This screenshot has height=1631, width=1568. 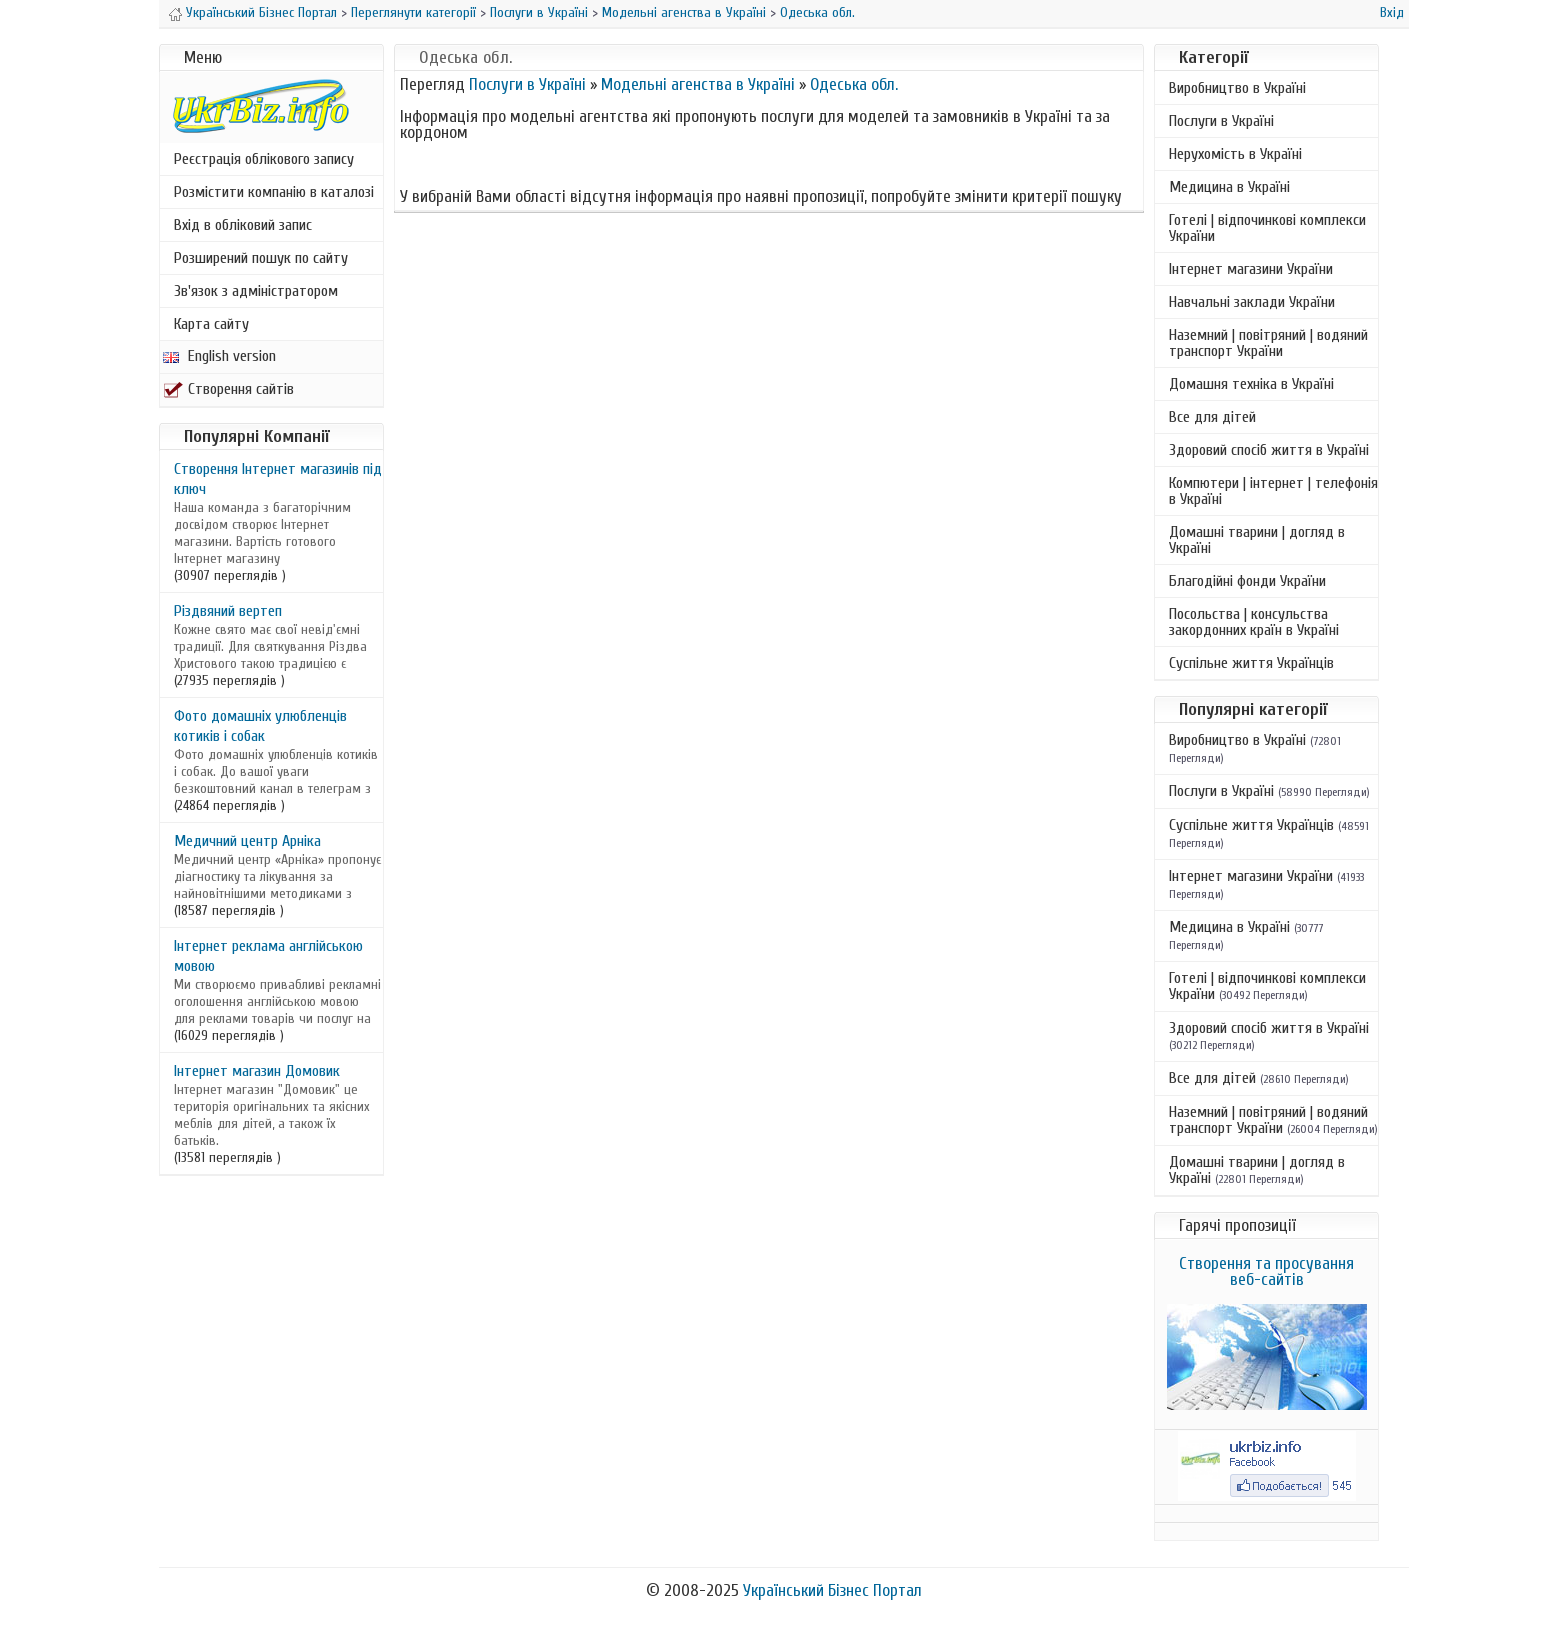 What do you see at coordinates (1392, 12) in the screenshot?
I see `Вхід` at bounding box center [1392, 12].